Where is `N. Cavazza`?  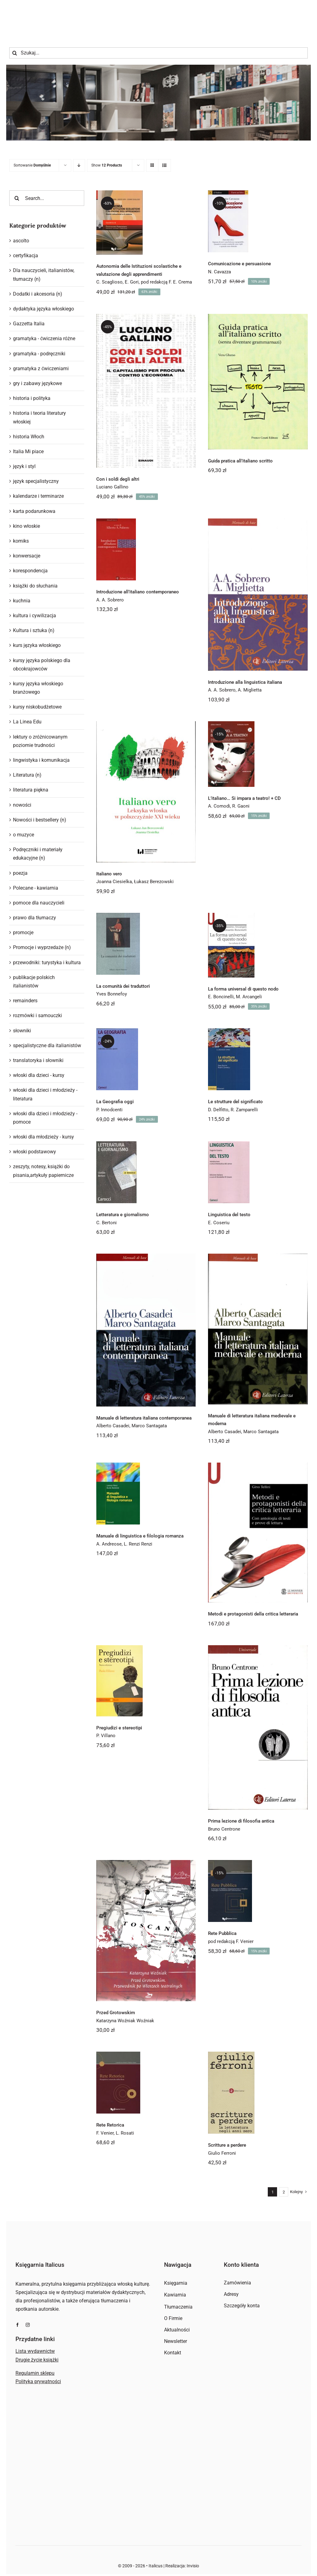
N. Cavazza is located at coordinates (219, 272).